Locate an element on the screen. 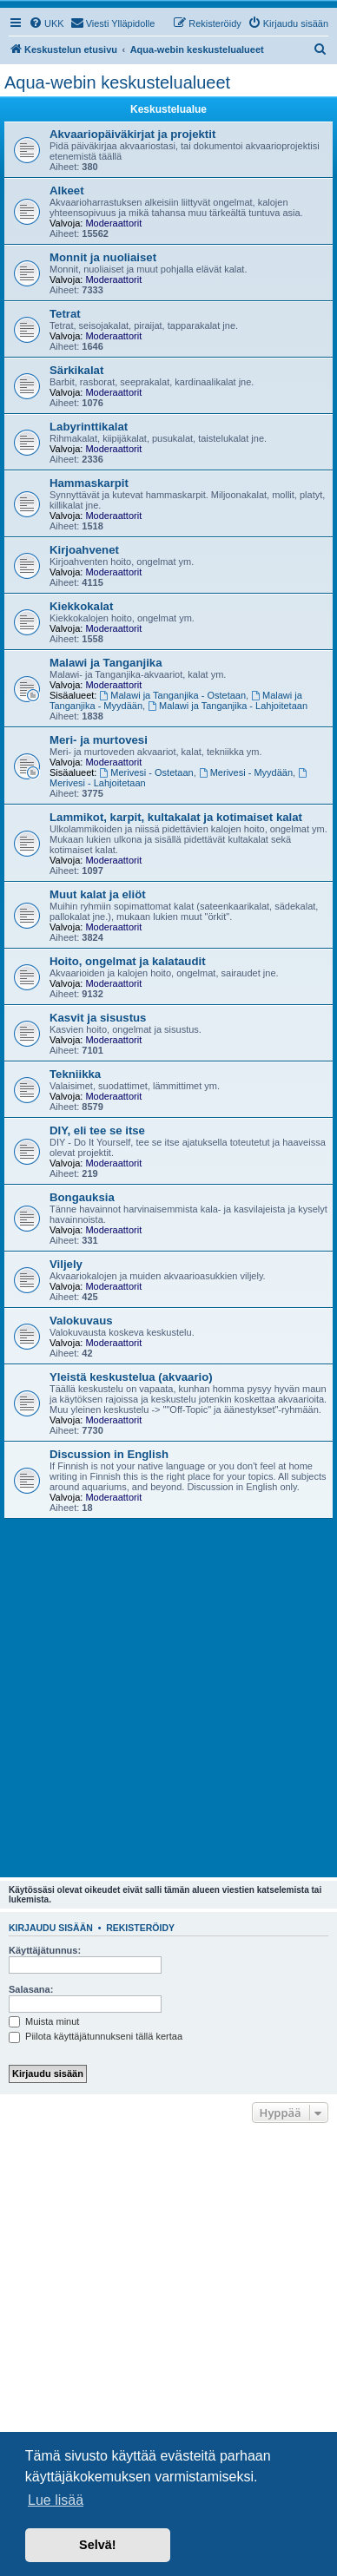  Muista minut is located at coordinates (44, 2021).